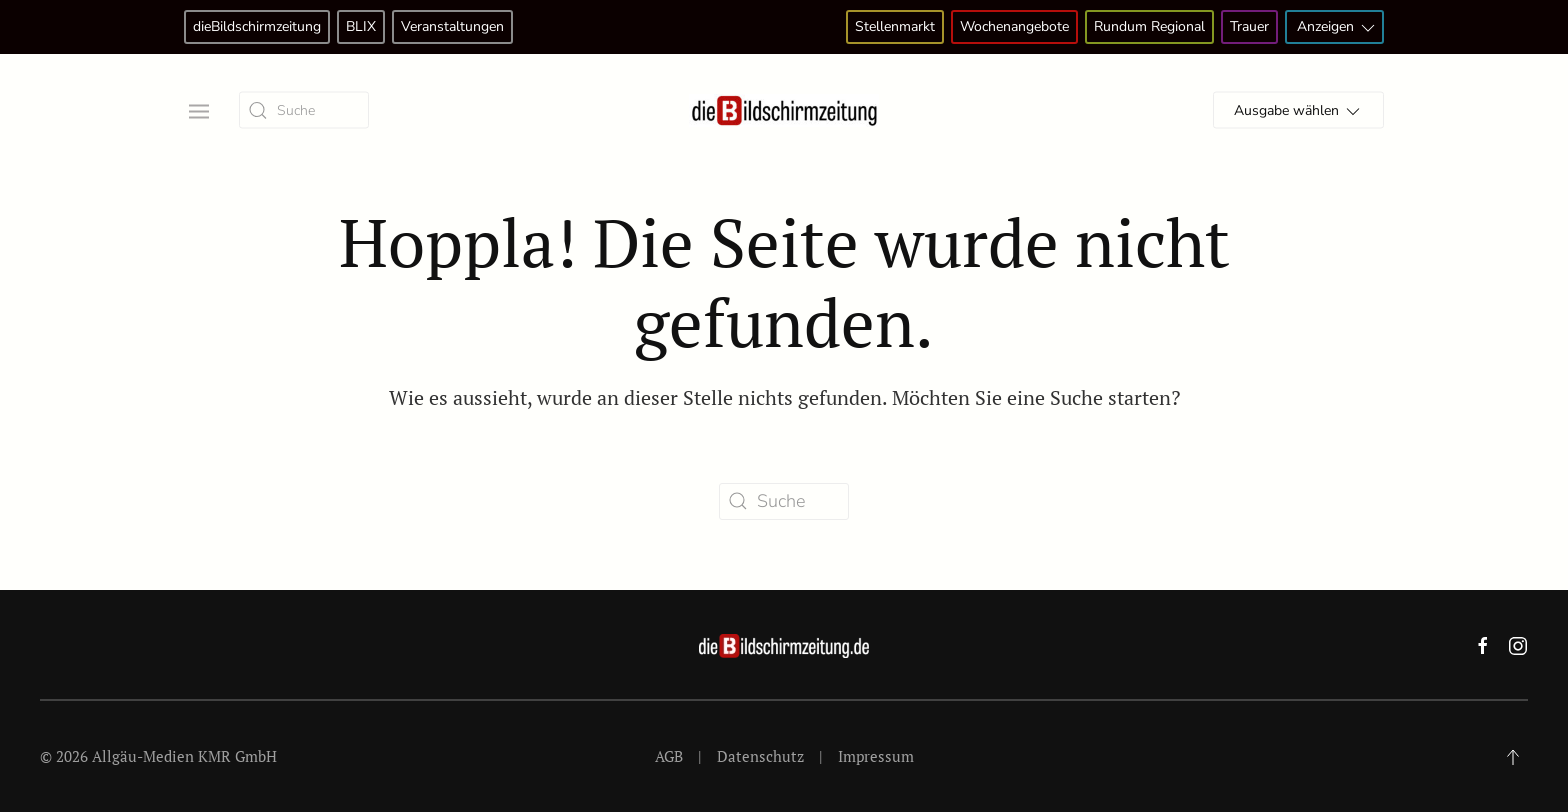 The height and width of the screenshot is (812, 1568). Describe the element at coordinates (1337, 27) in the screenshot. I see `Anzeigen` at that location.